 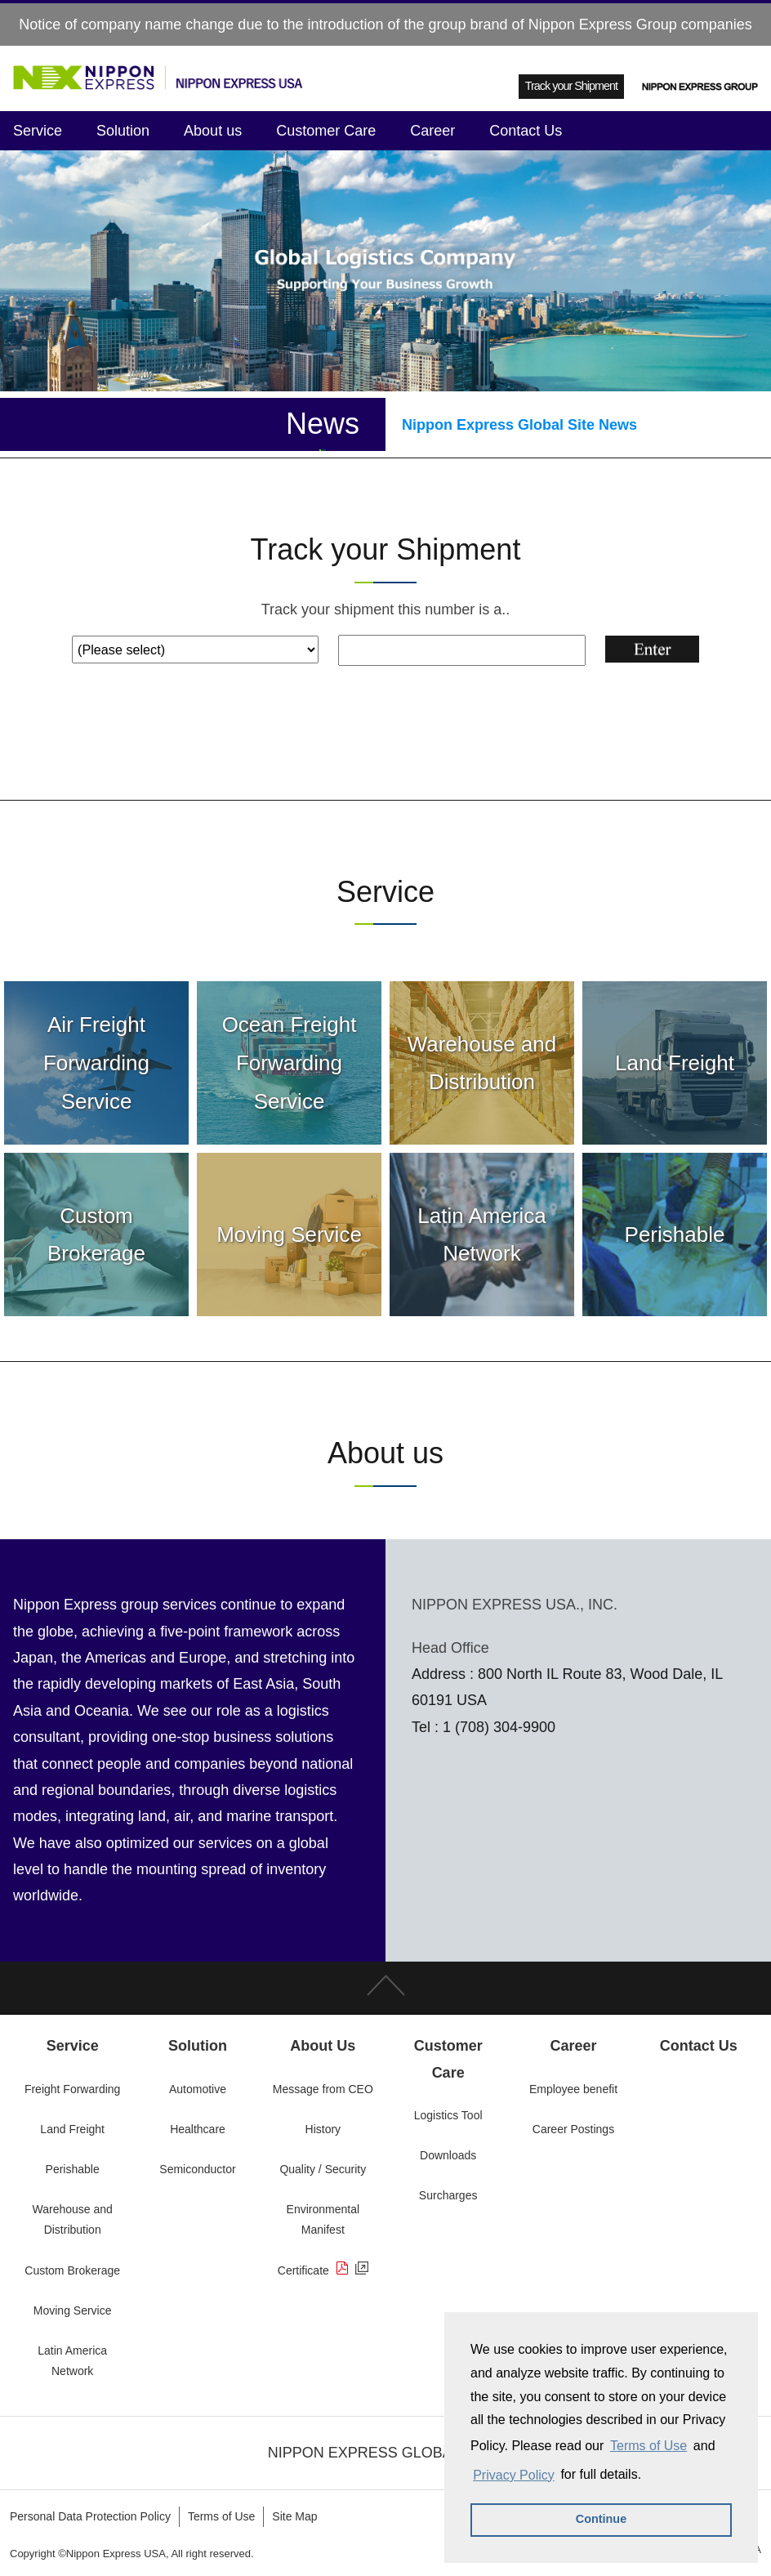 I want to click on Custom Brokerage, so click(x=96, y=1234).